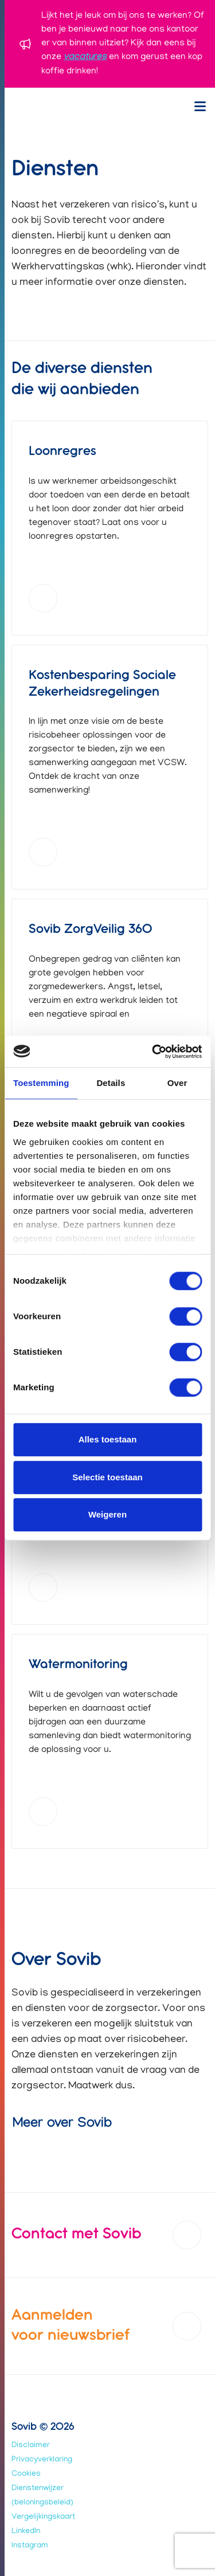 This screenshot has height=2576, width=215. What do you see at coordinates (153, 1051) in the screenshot?
I see `[Usercentrics Cookiebot - opens in a new window]` at bounding box center [153, 1051].